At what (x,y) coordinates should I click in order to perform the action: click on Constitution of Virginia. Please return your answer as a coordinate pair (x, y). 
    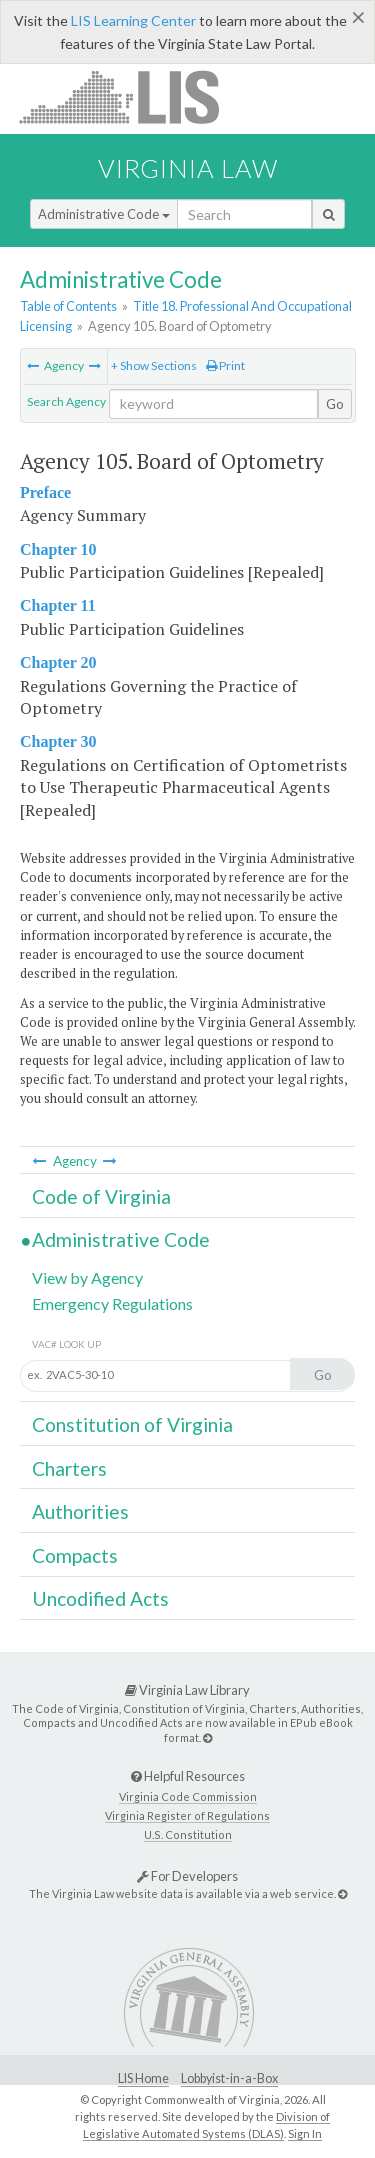
    Looking at the image, I should click on (132, 1424).